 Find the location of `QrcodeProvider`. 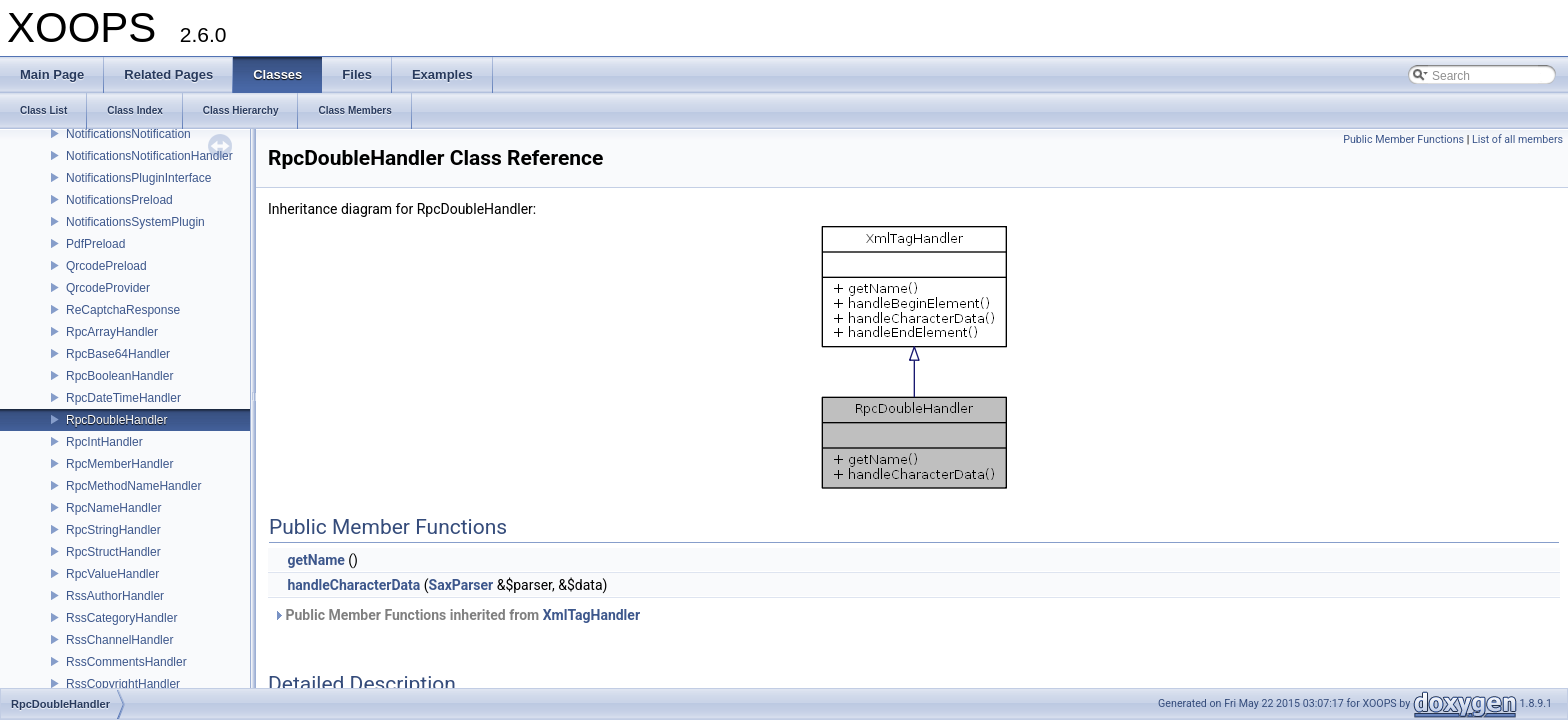

QrcodeProvider is located at coordinates (108, 288).